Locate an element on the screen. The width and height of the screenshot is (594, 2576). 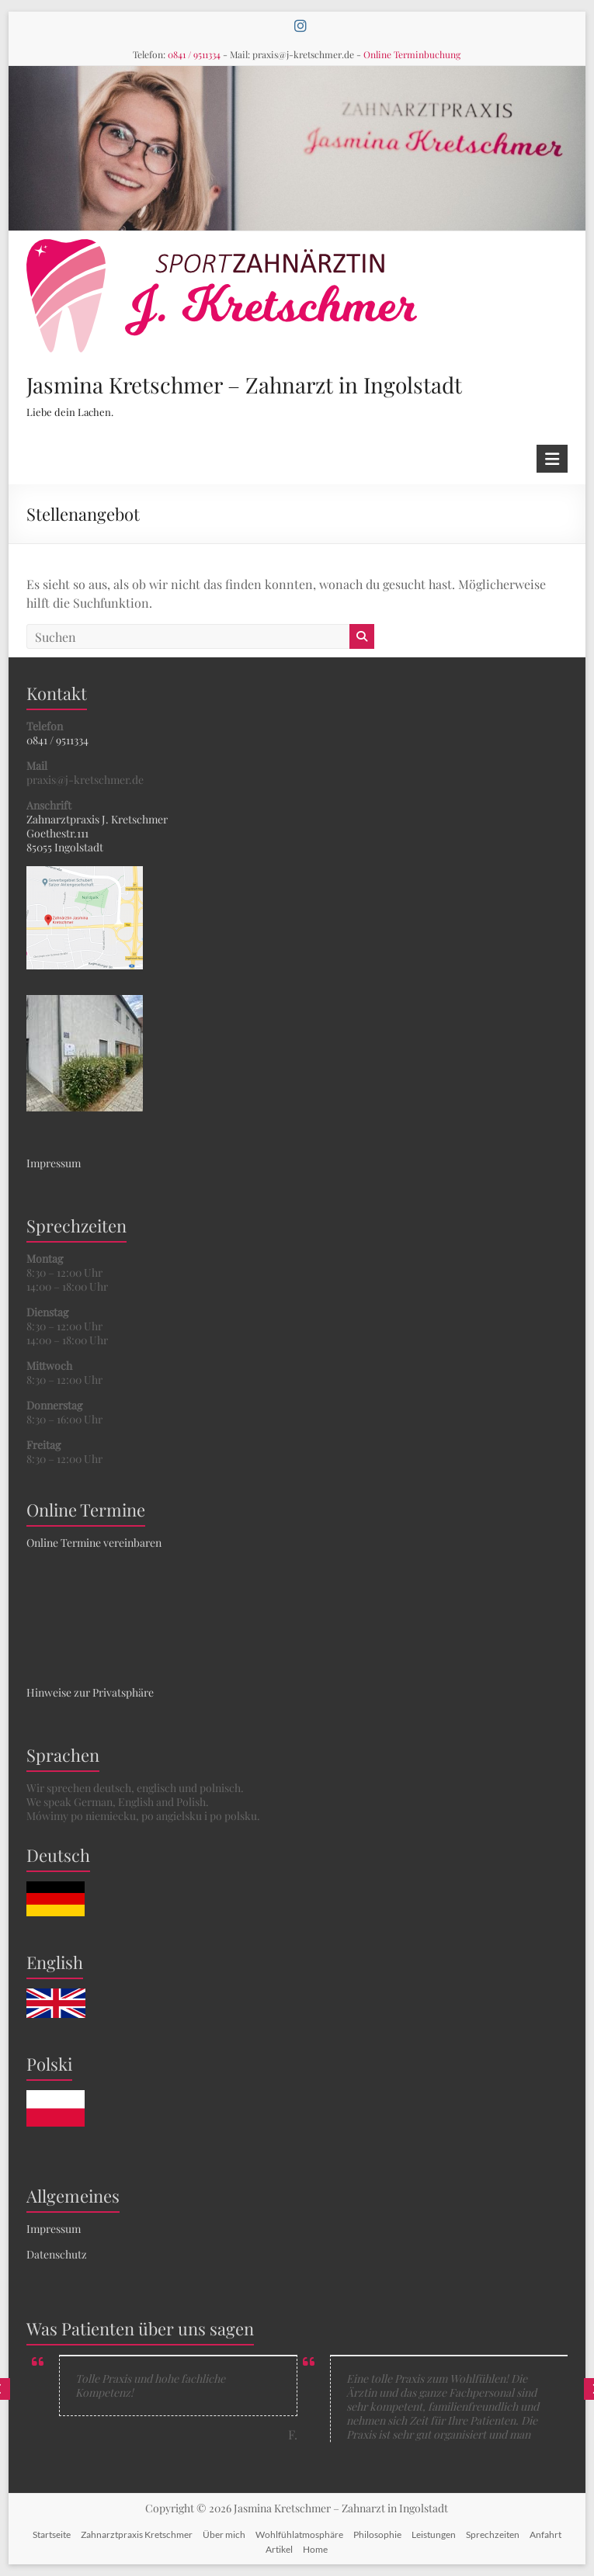
Philosophie is located at coordinates (377, 2534).